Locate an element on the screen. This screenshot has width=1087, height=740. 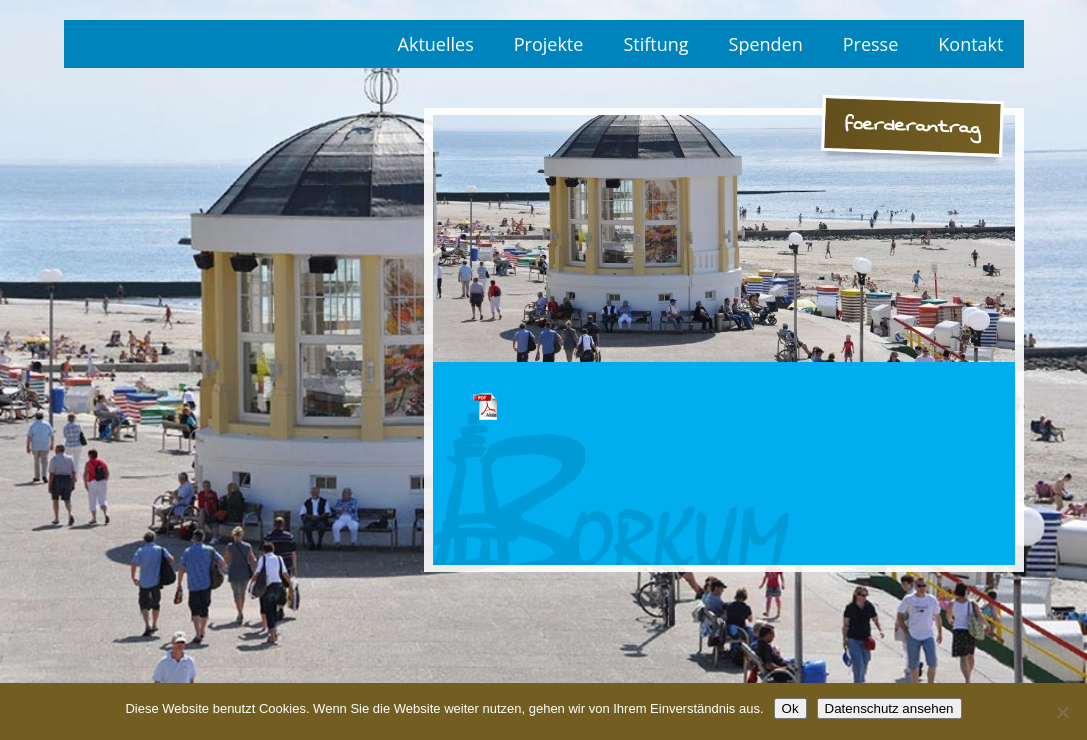
foerderantrag is located at coordinates (485, 406).